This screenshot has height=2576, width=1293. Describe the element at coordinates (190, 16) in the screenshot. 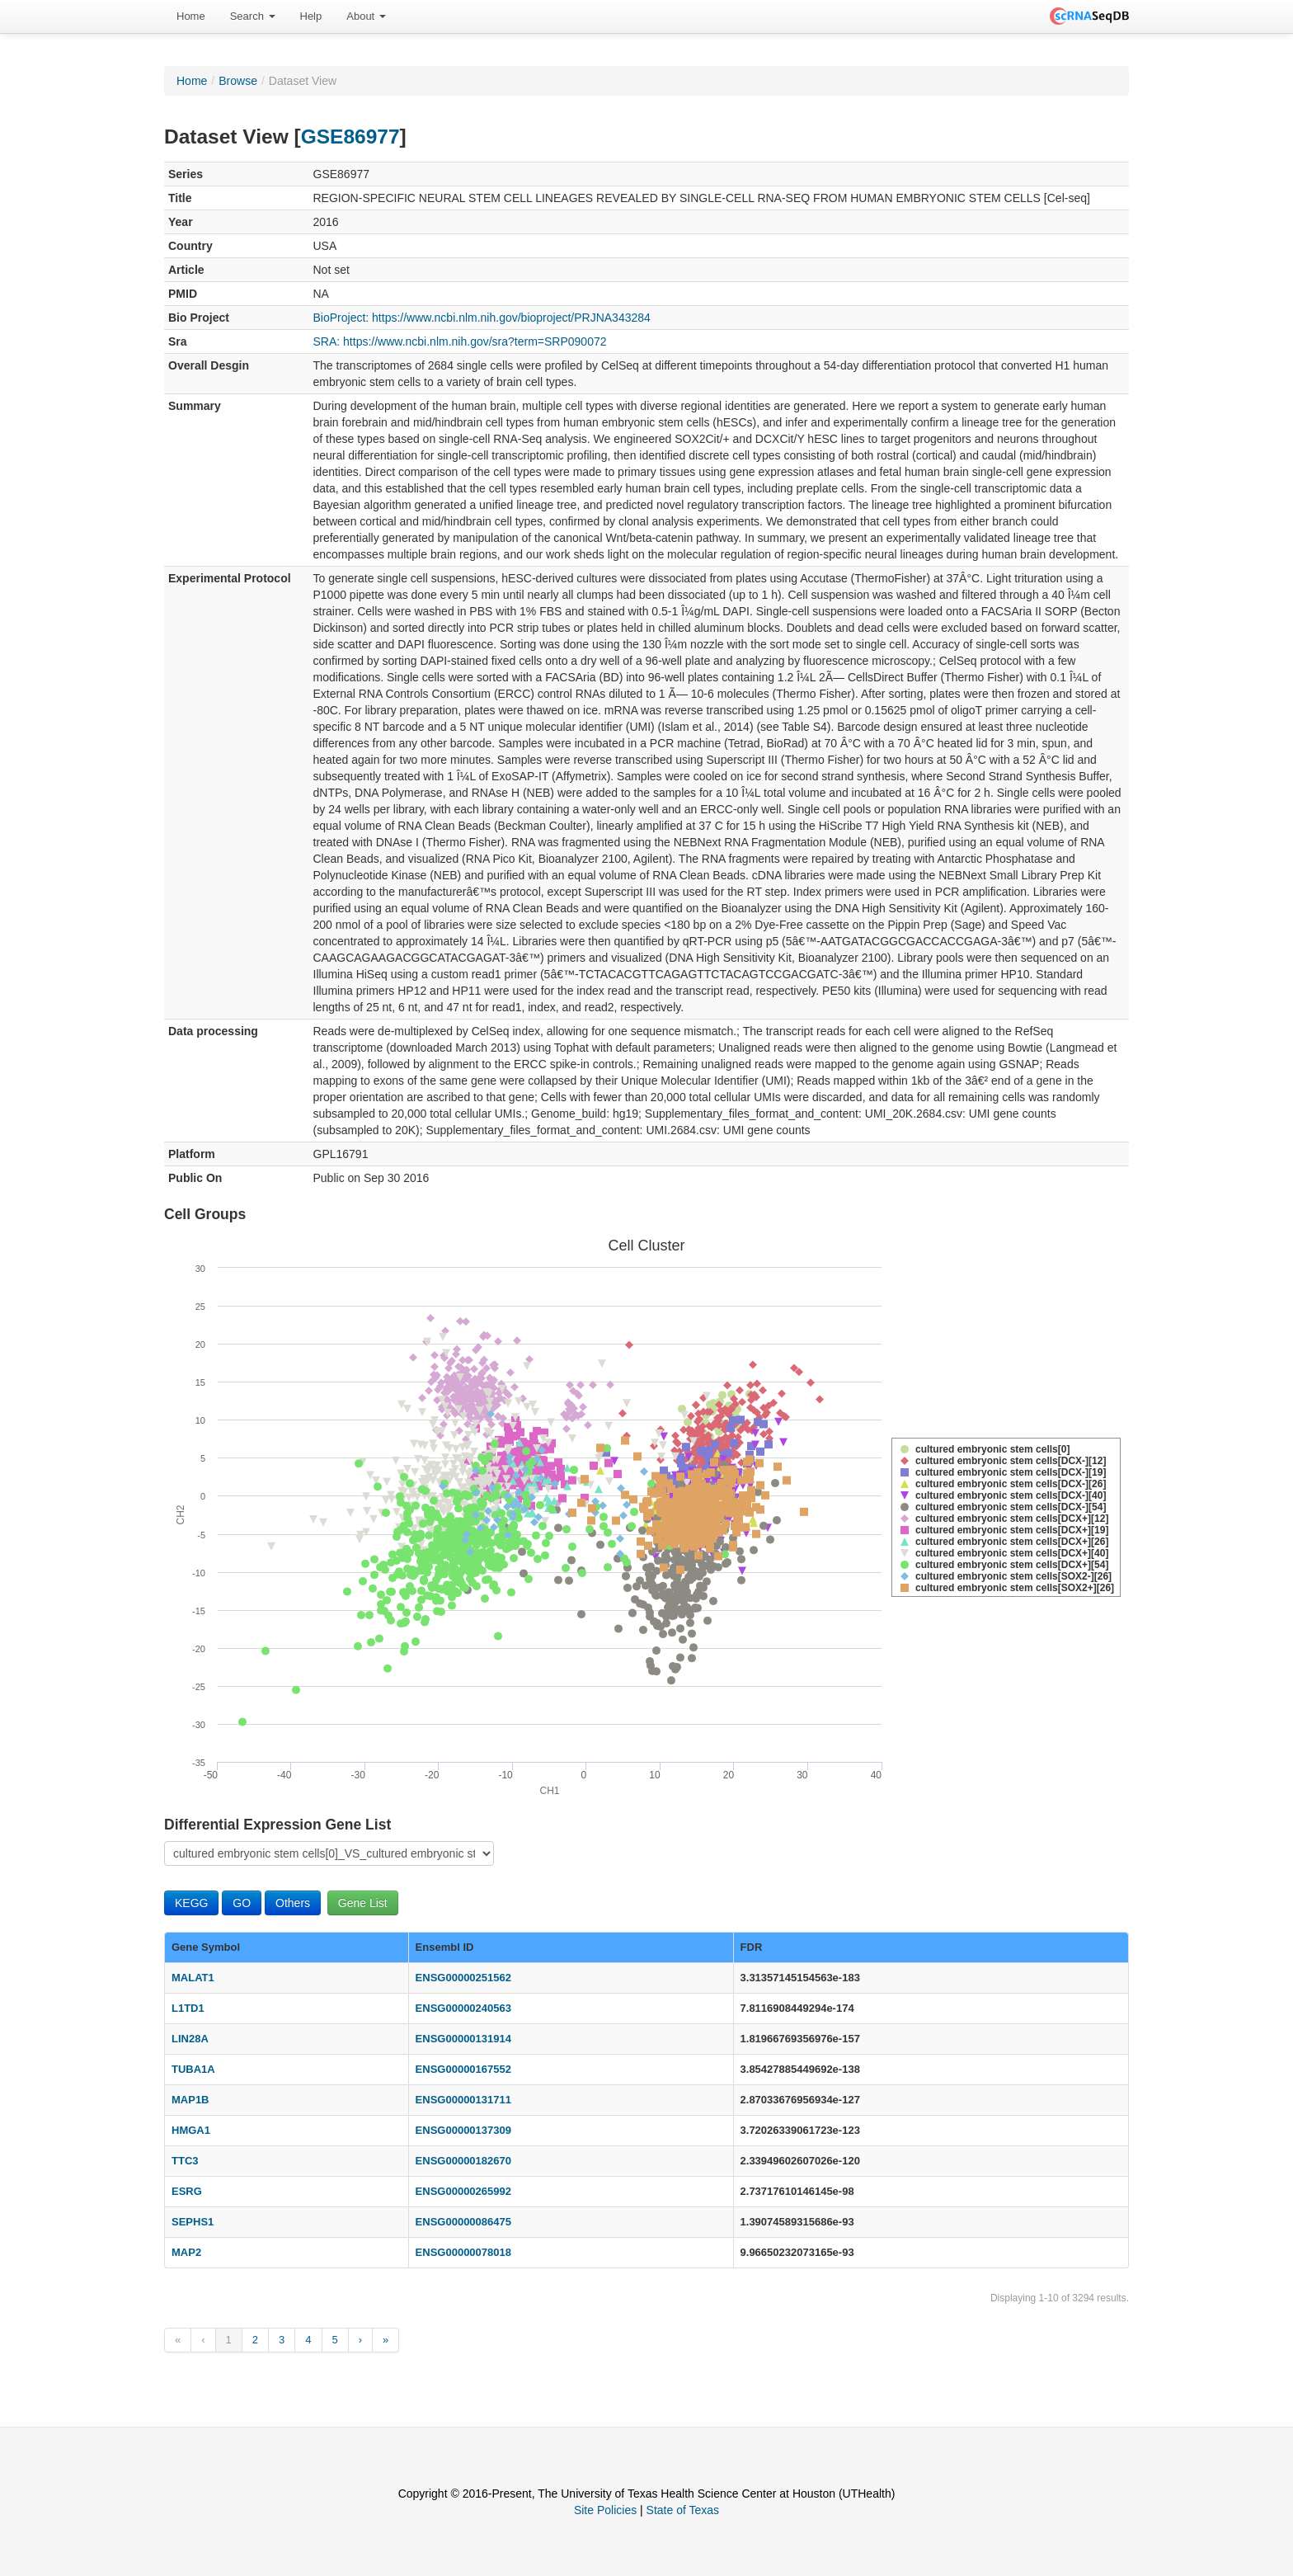

I see `Home` at that location.